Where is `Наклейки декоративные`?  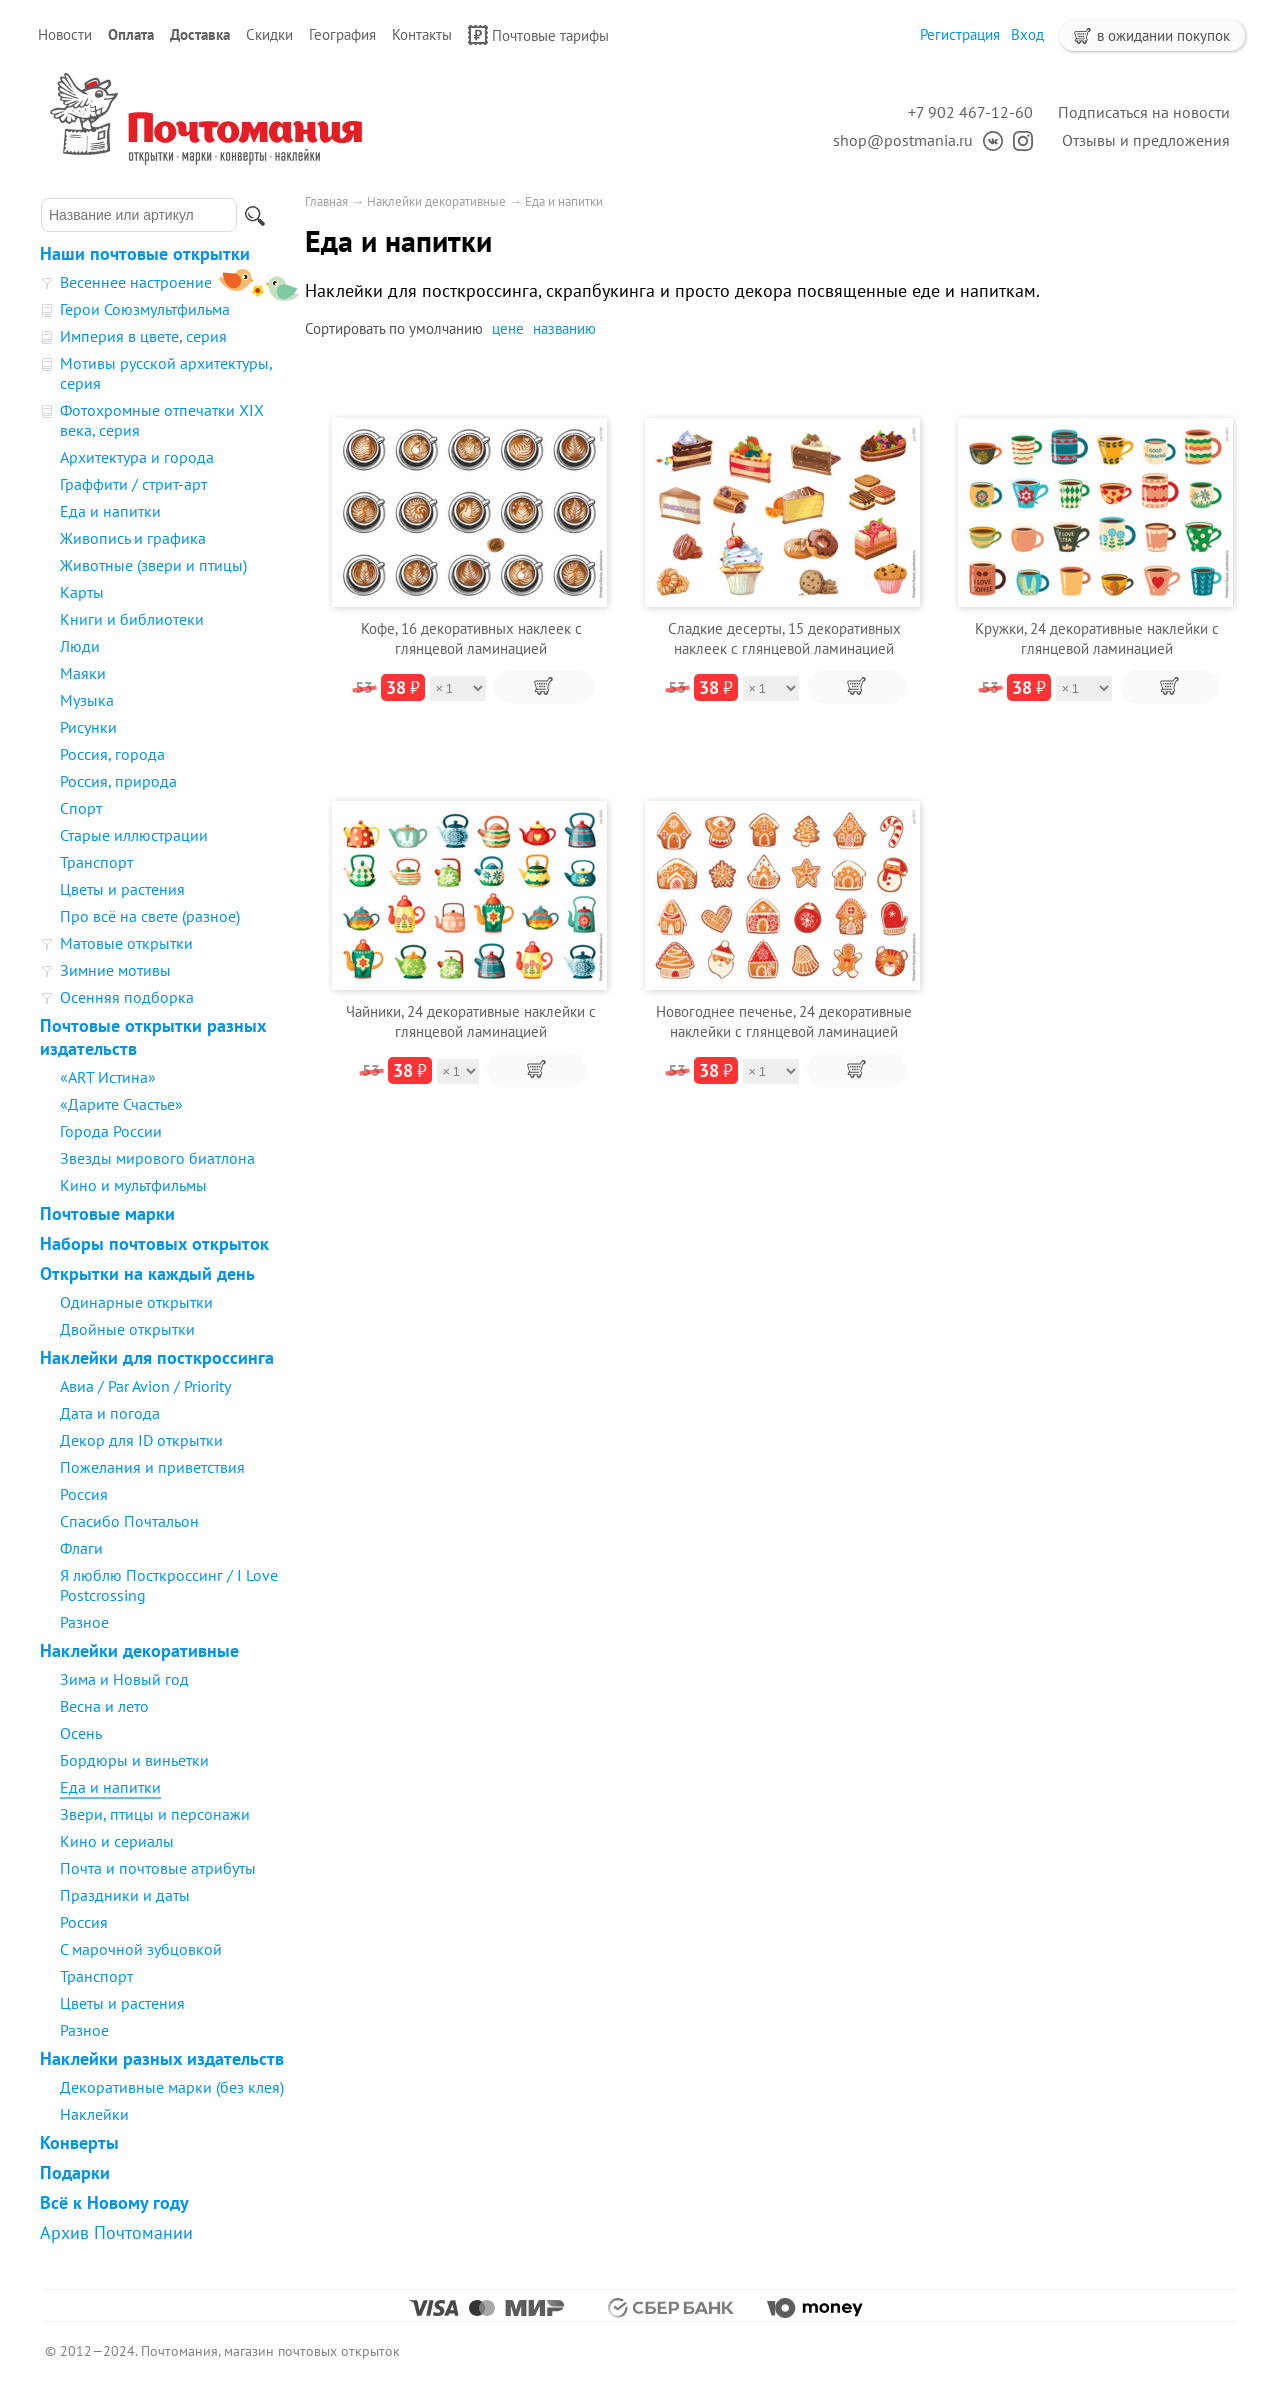
Наклейки декоративные is located at coordinates (139, 1650).